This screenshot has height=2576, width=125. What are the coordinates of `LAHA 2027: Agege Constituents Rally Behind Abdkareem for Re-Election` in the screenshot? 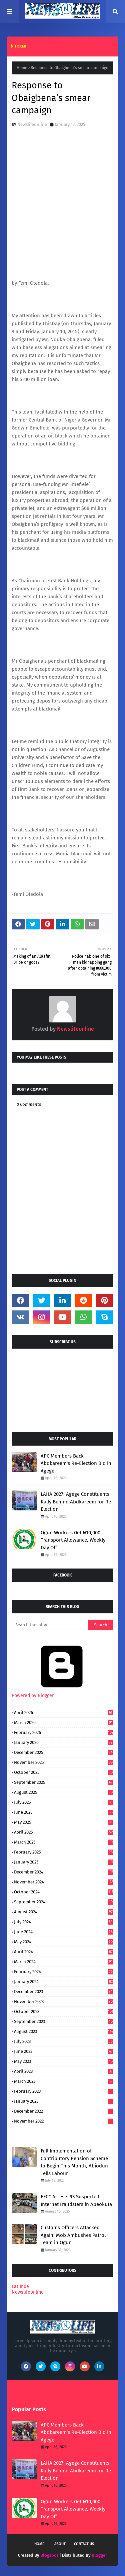 It's located at (77, 1501).